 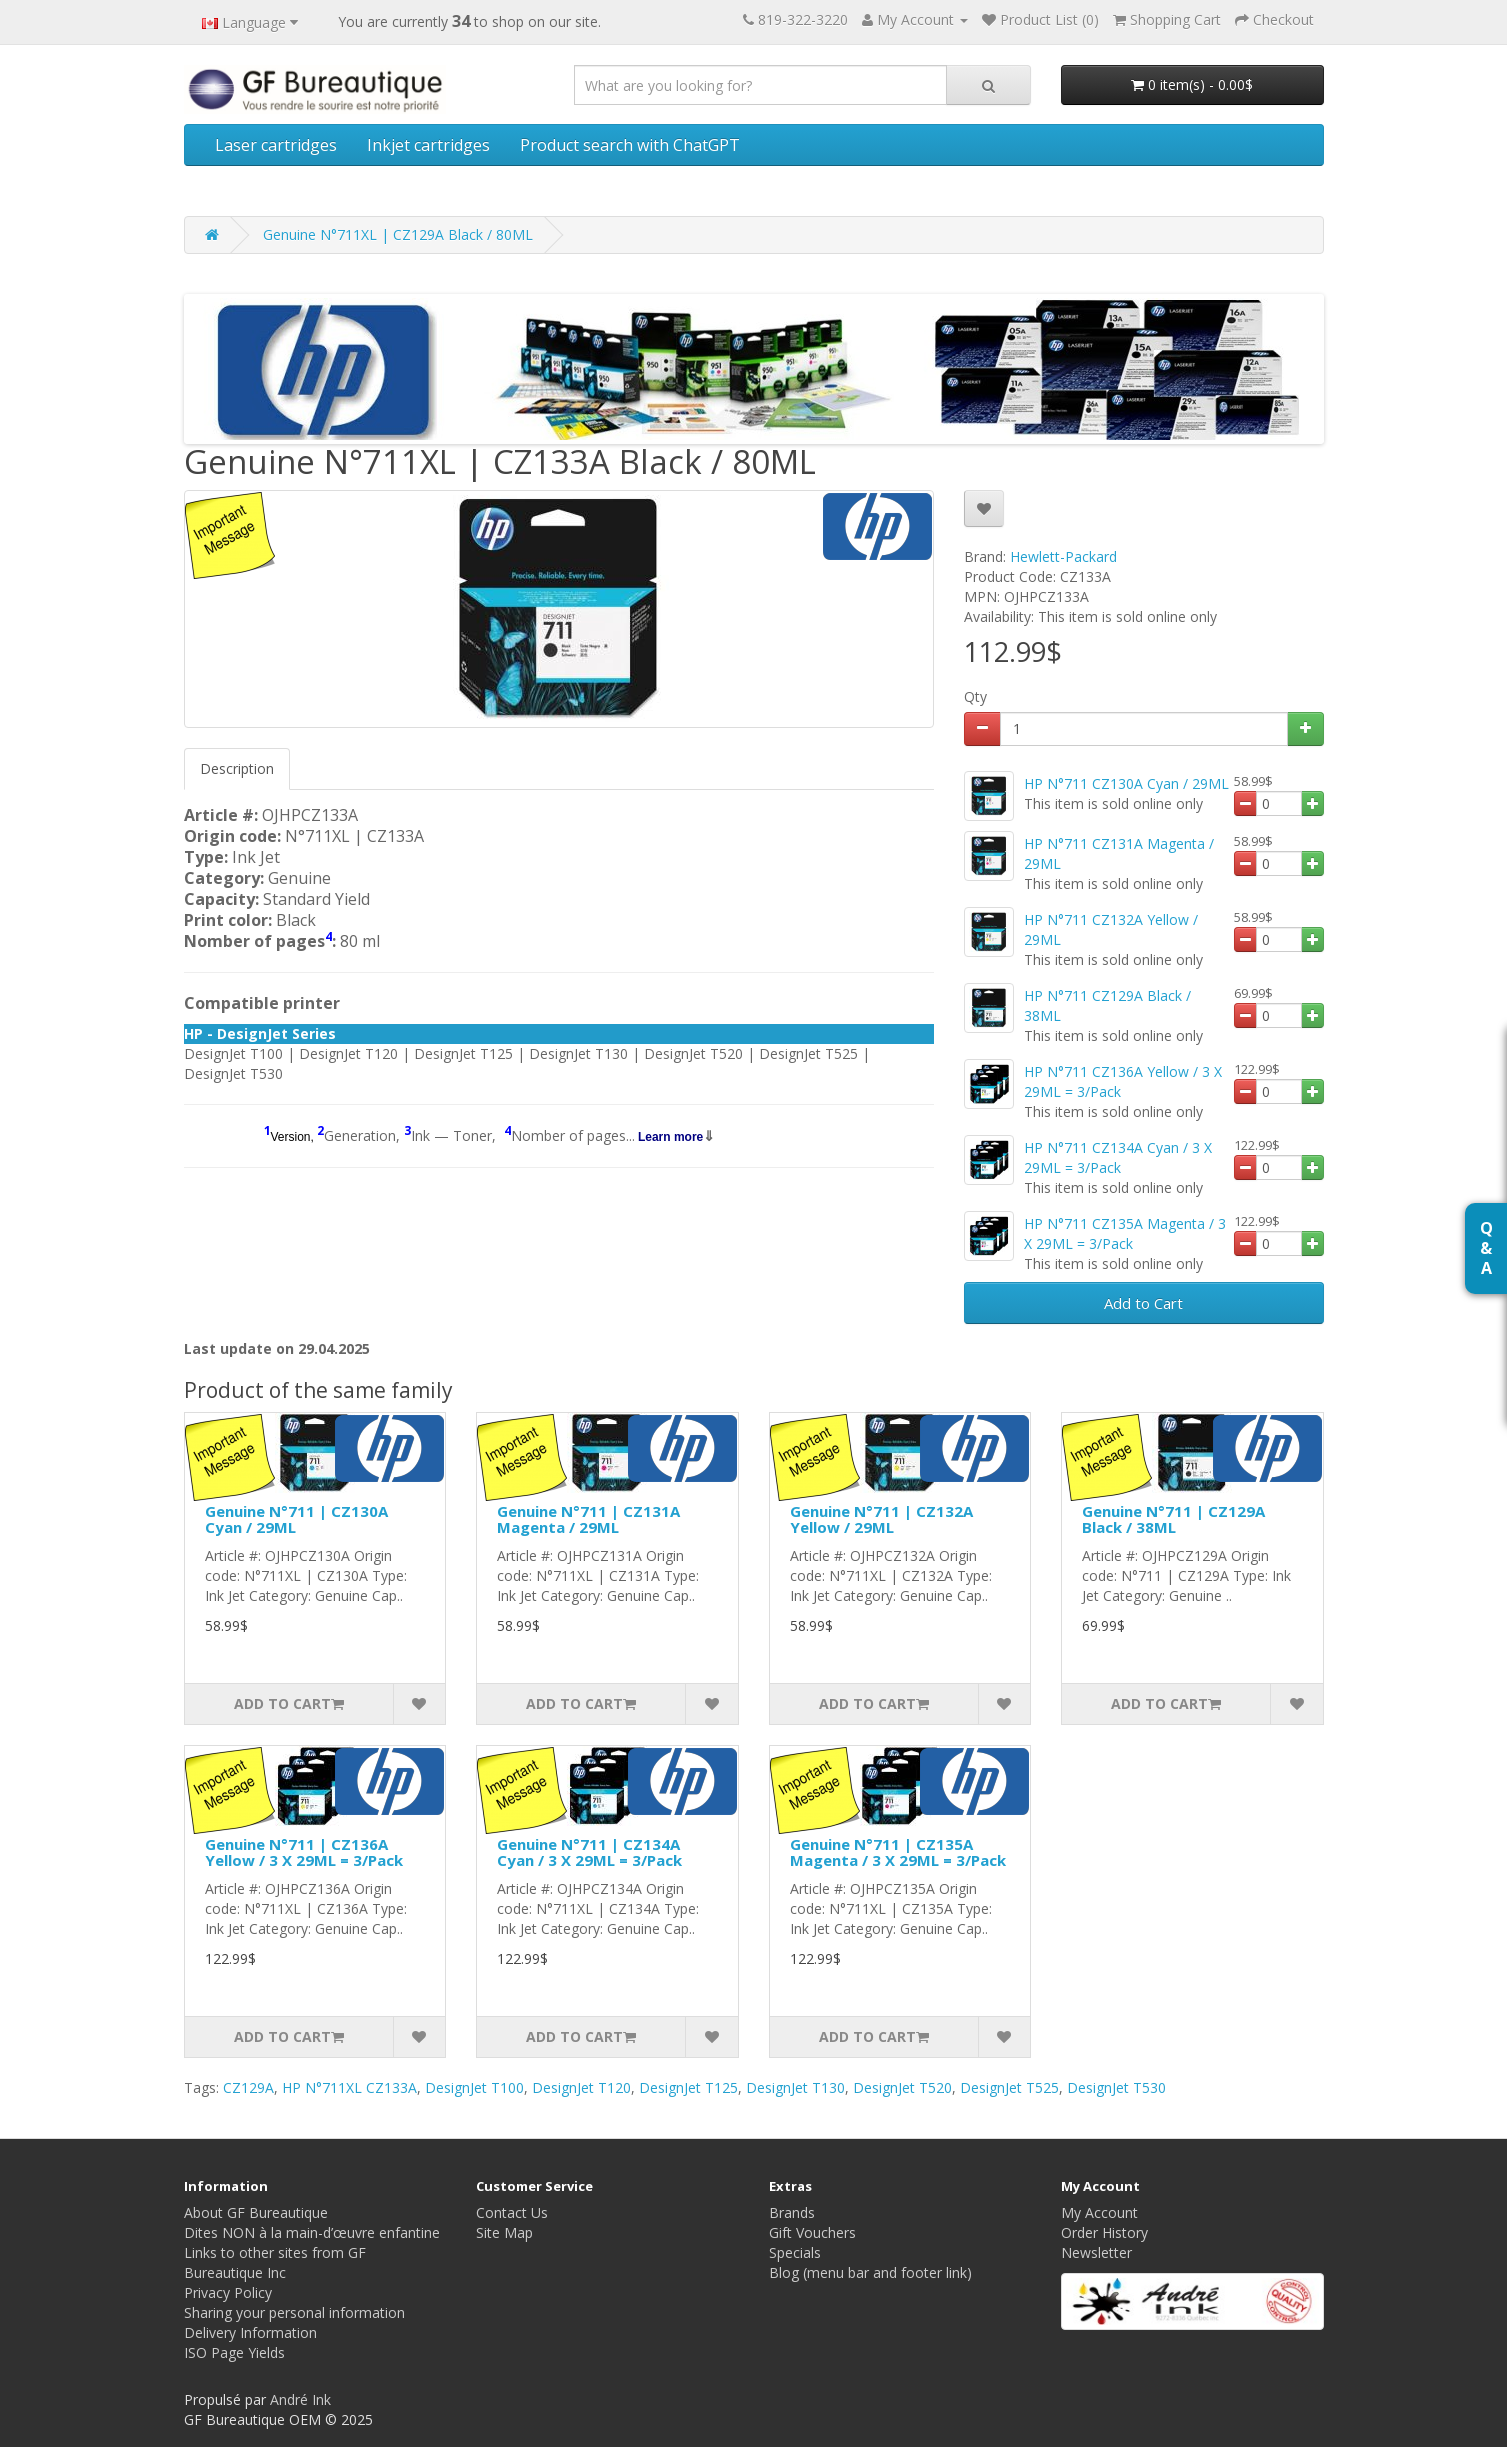 I want to click on Newsletter, so click(x=1096, y=2252).